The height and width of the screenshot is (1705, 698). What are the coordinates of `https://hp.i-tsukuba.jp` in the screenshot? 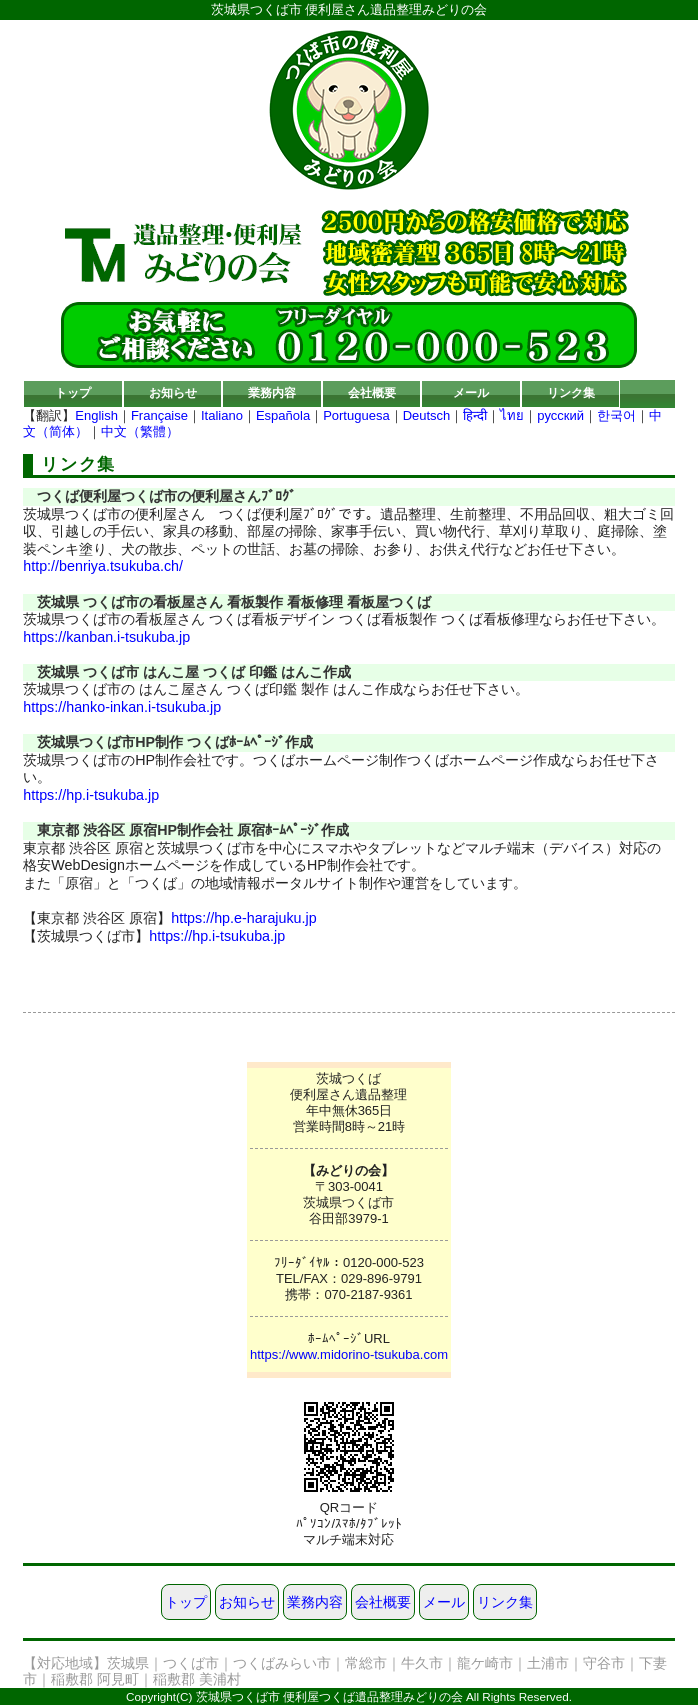 It's located at (91, 795).